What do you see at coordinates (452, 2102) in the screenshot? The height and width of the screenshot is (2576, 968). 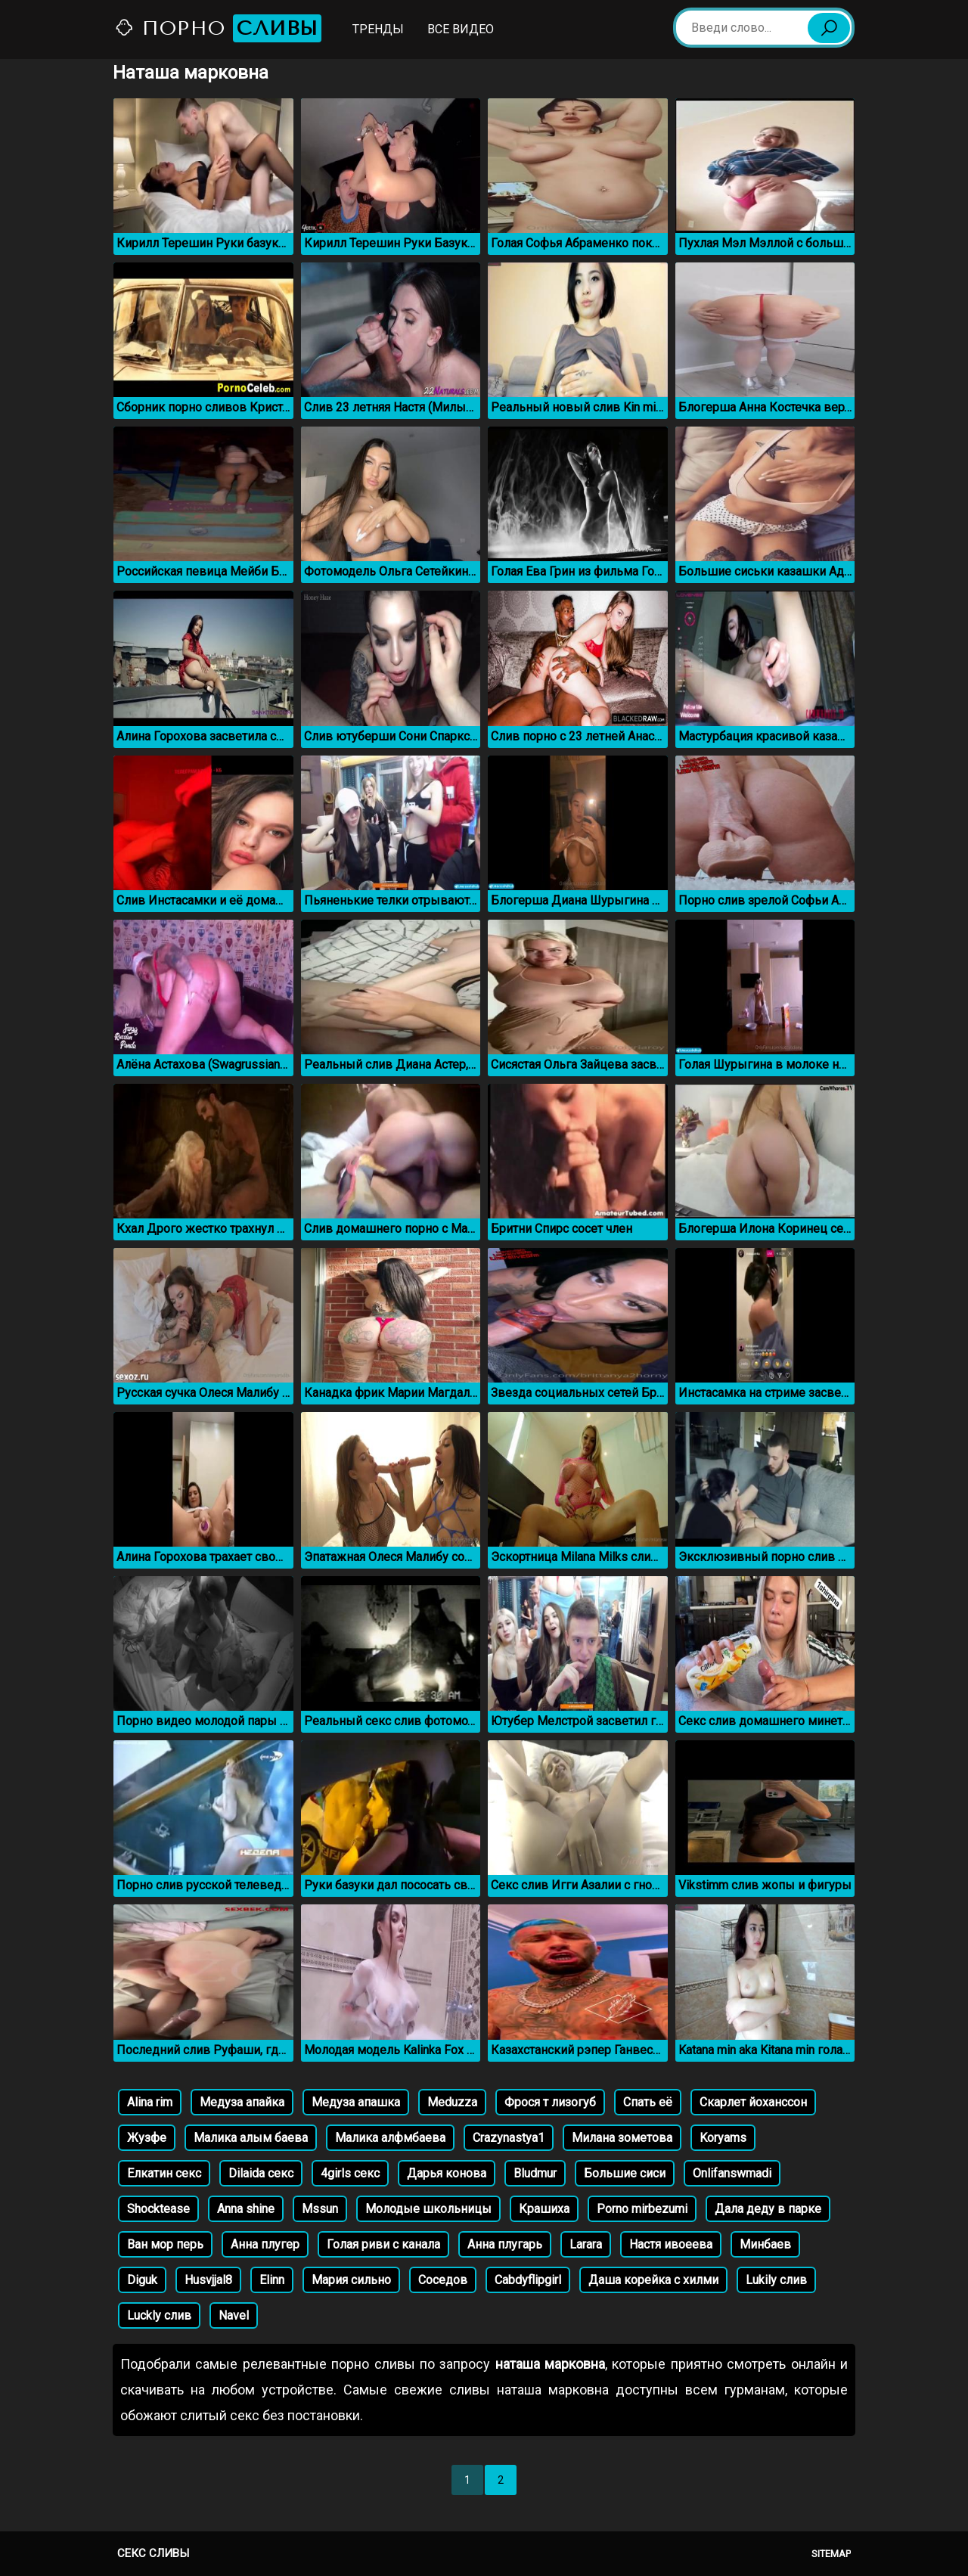 I see `Meduzza` at bounding box center [452, 2102].